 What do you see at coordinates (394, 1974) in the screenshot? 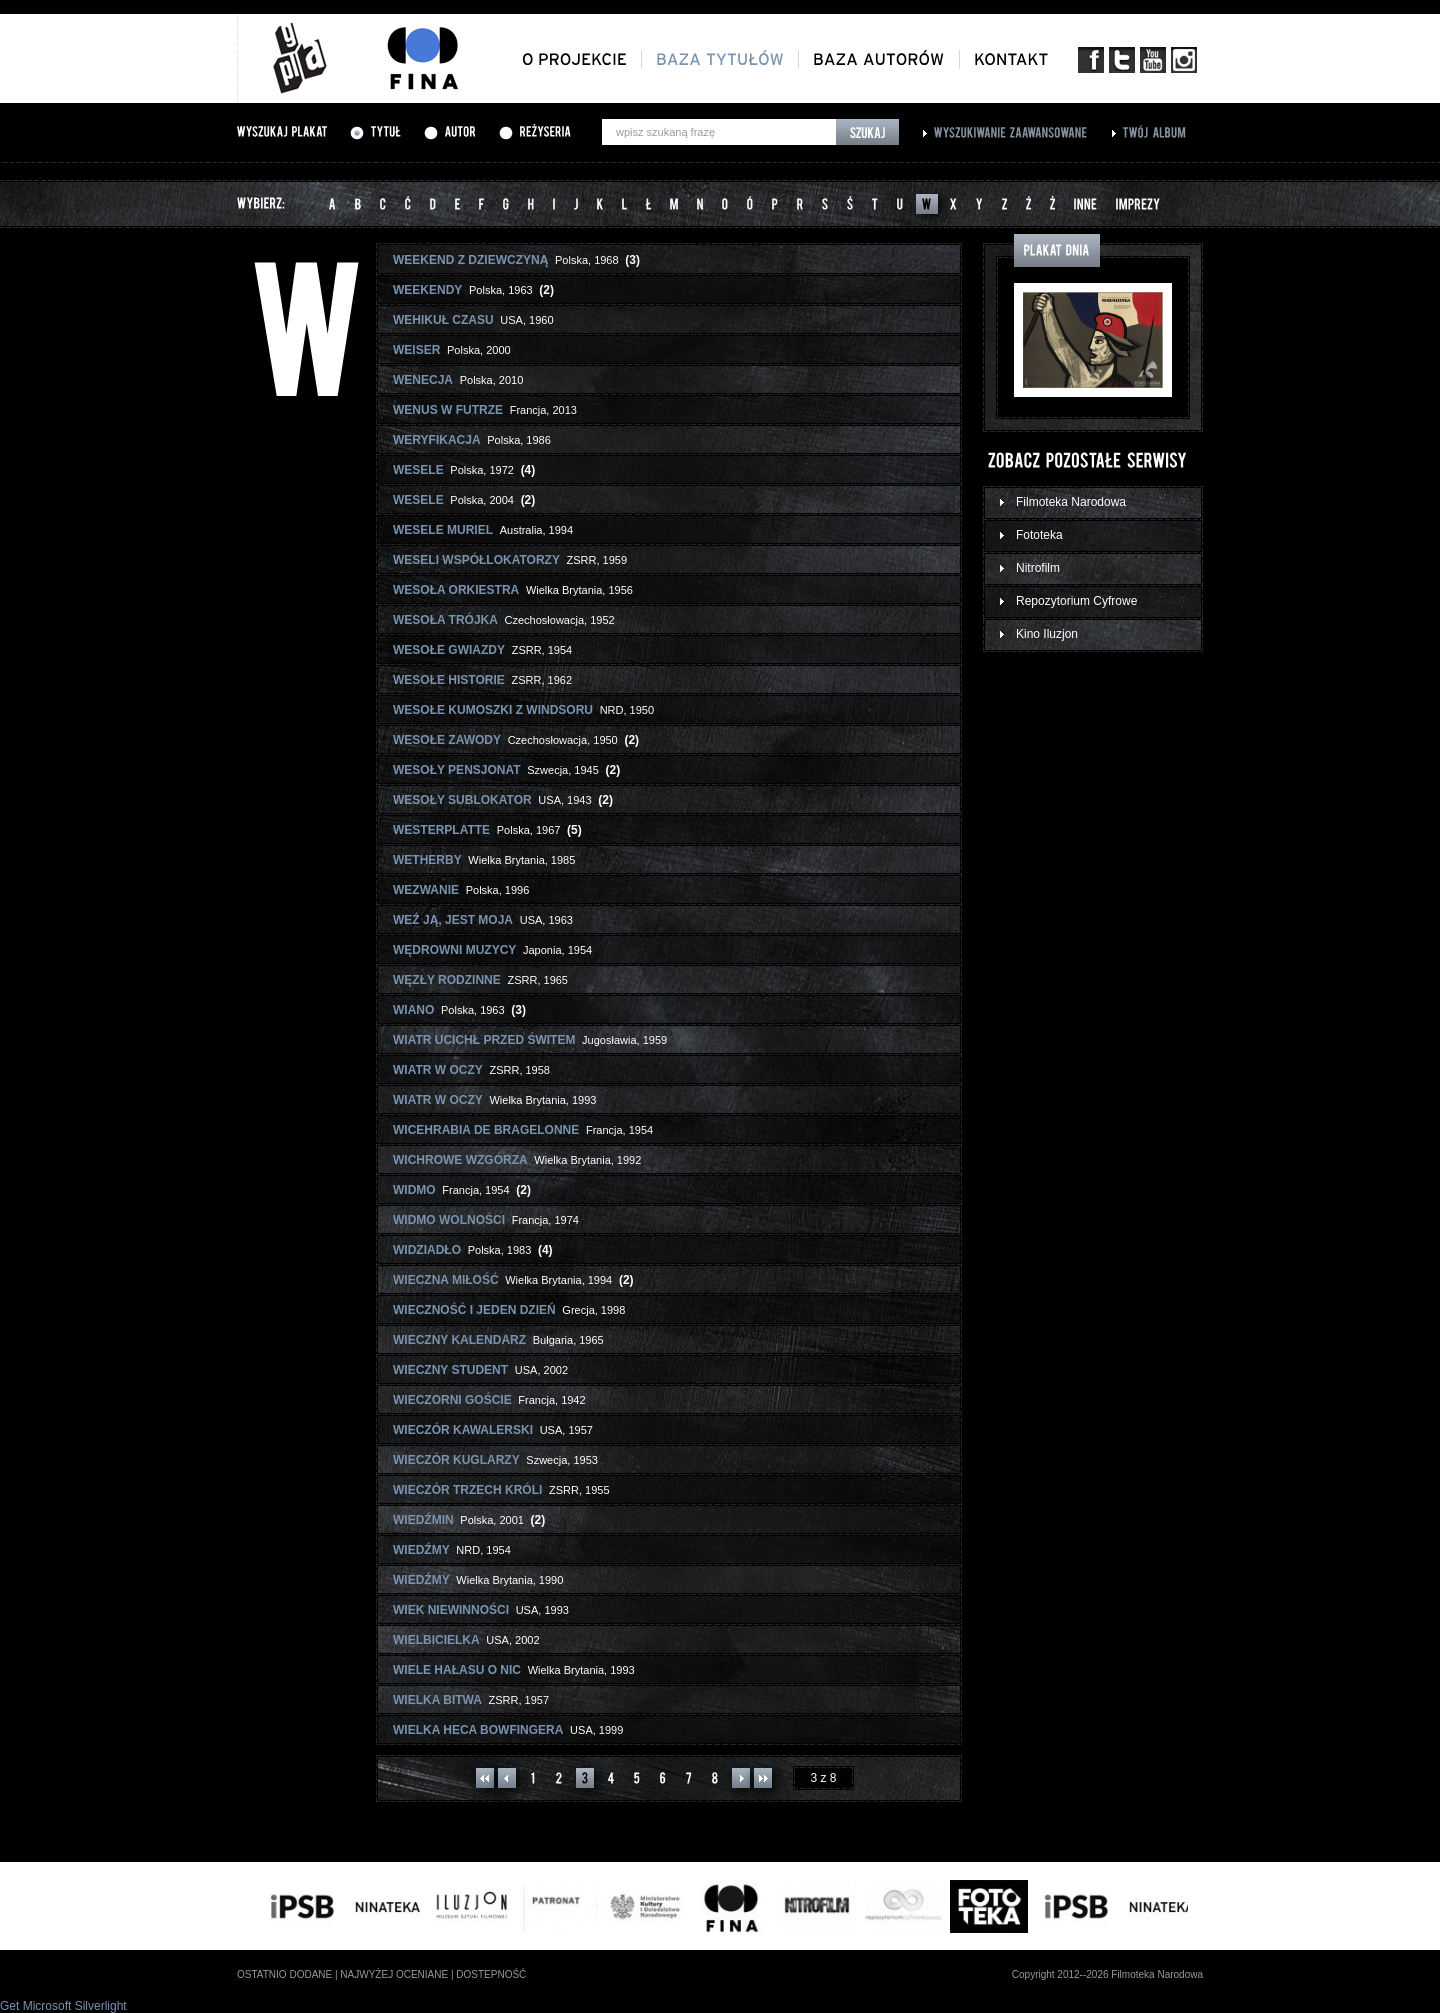
I see `najwyżej oceniane` at bounding box center [394, 1974].